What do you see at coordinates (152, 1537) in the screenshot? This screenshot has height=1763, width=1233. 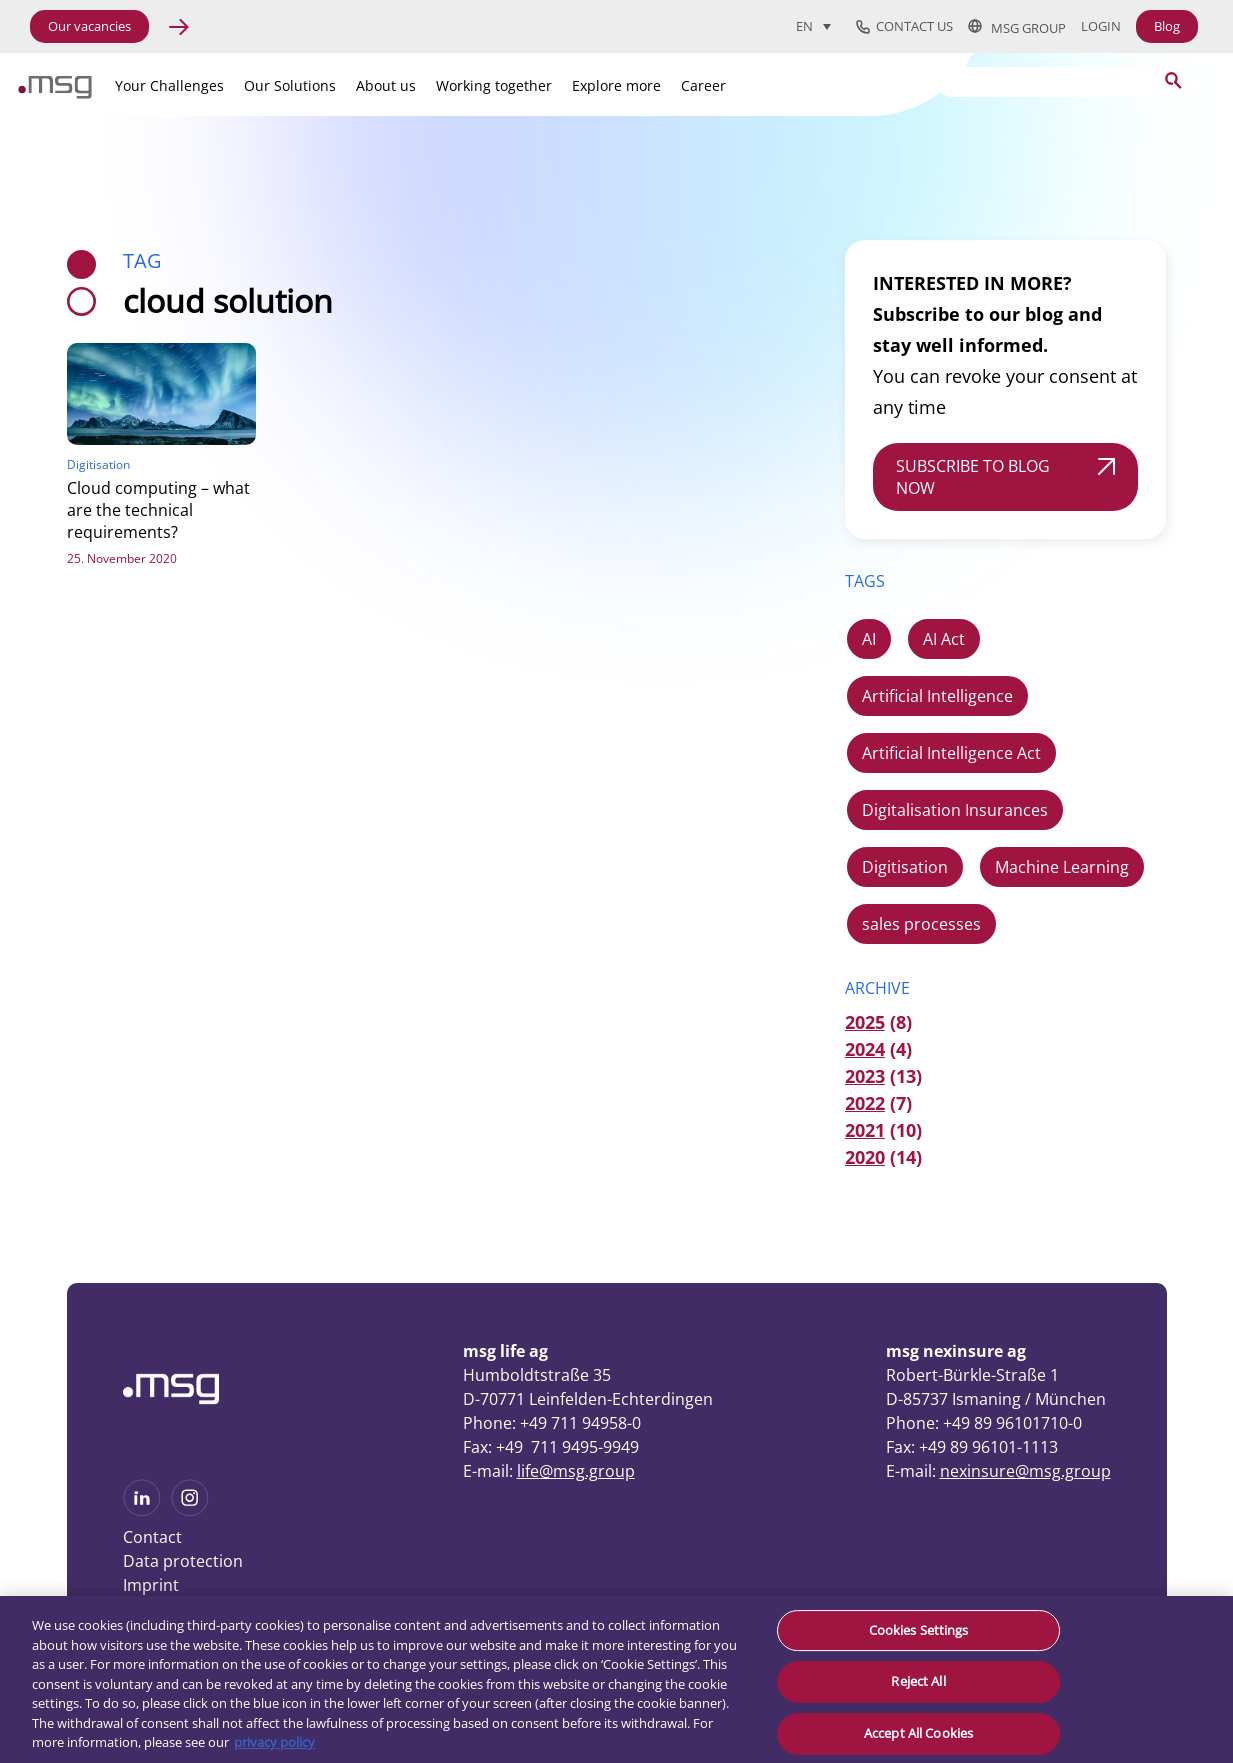 I see `Contact` at bounding box center [152, 1537].